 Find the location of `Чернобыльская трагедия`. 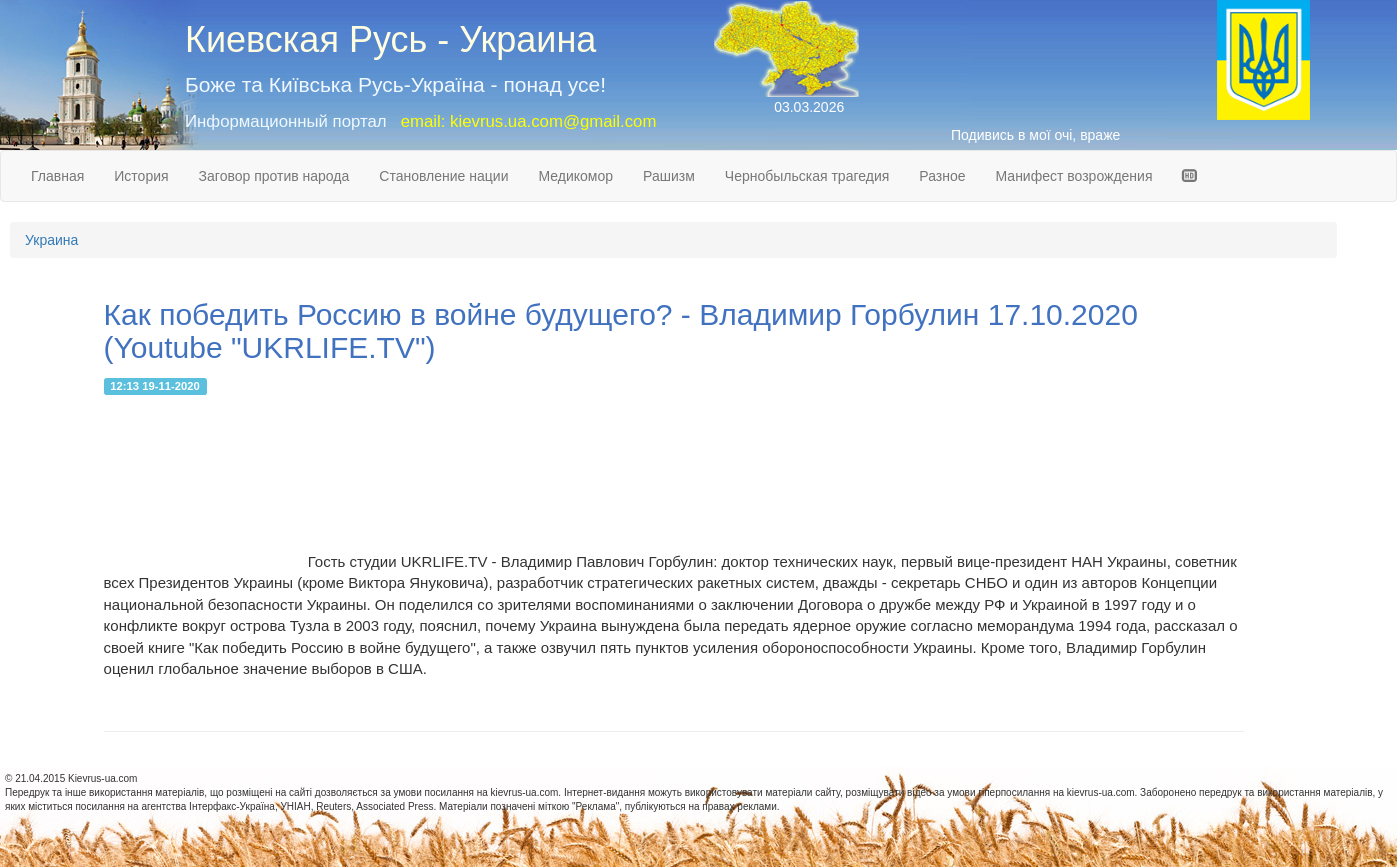

Чернобыльская трагедия is located at coordinates (807, 176).